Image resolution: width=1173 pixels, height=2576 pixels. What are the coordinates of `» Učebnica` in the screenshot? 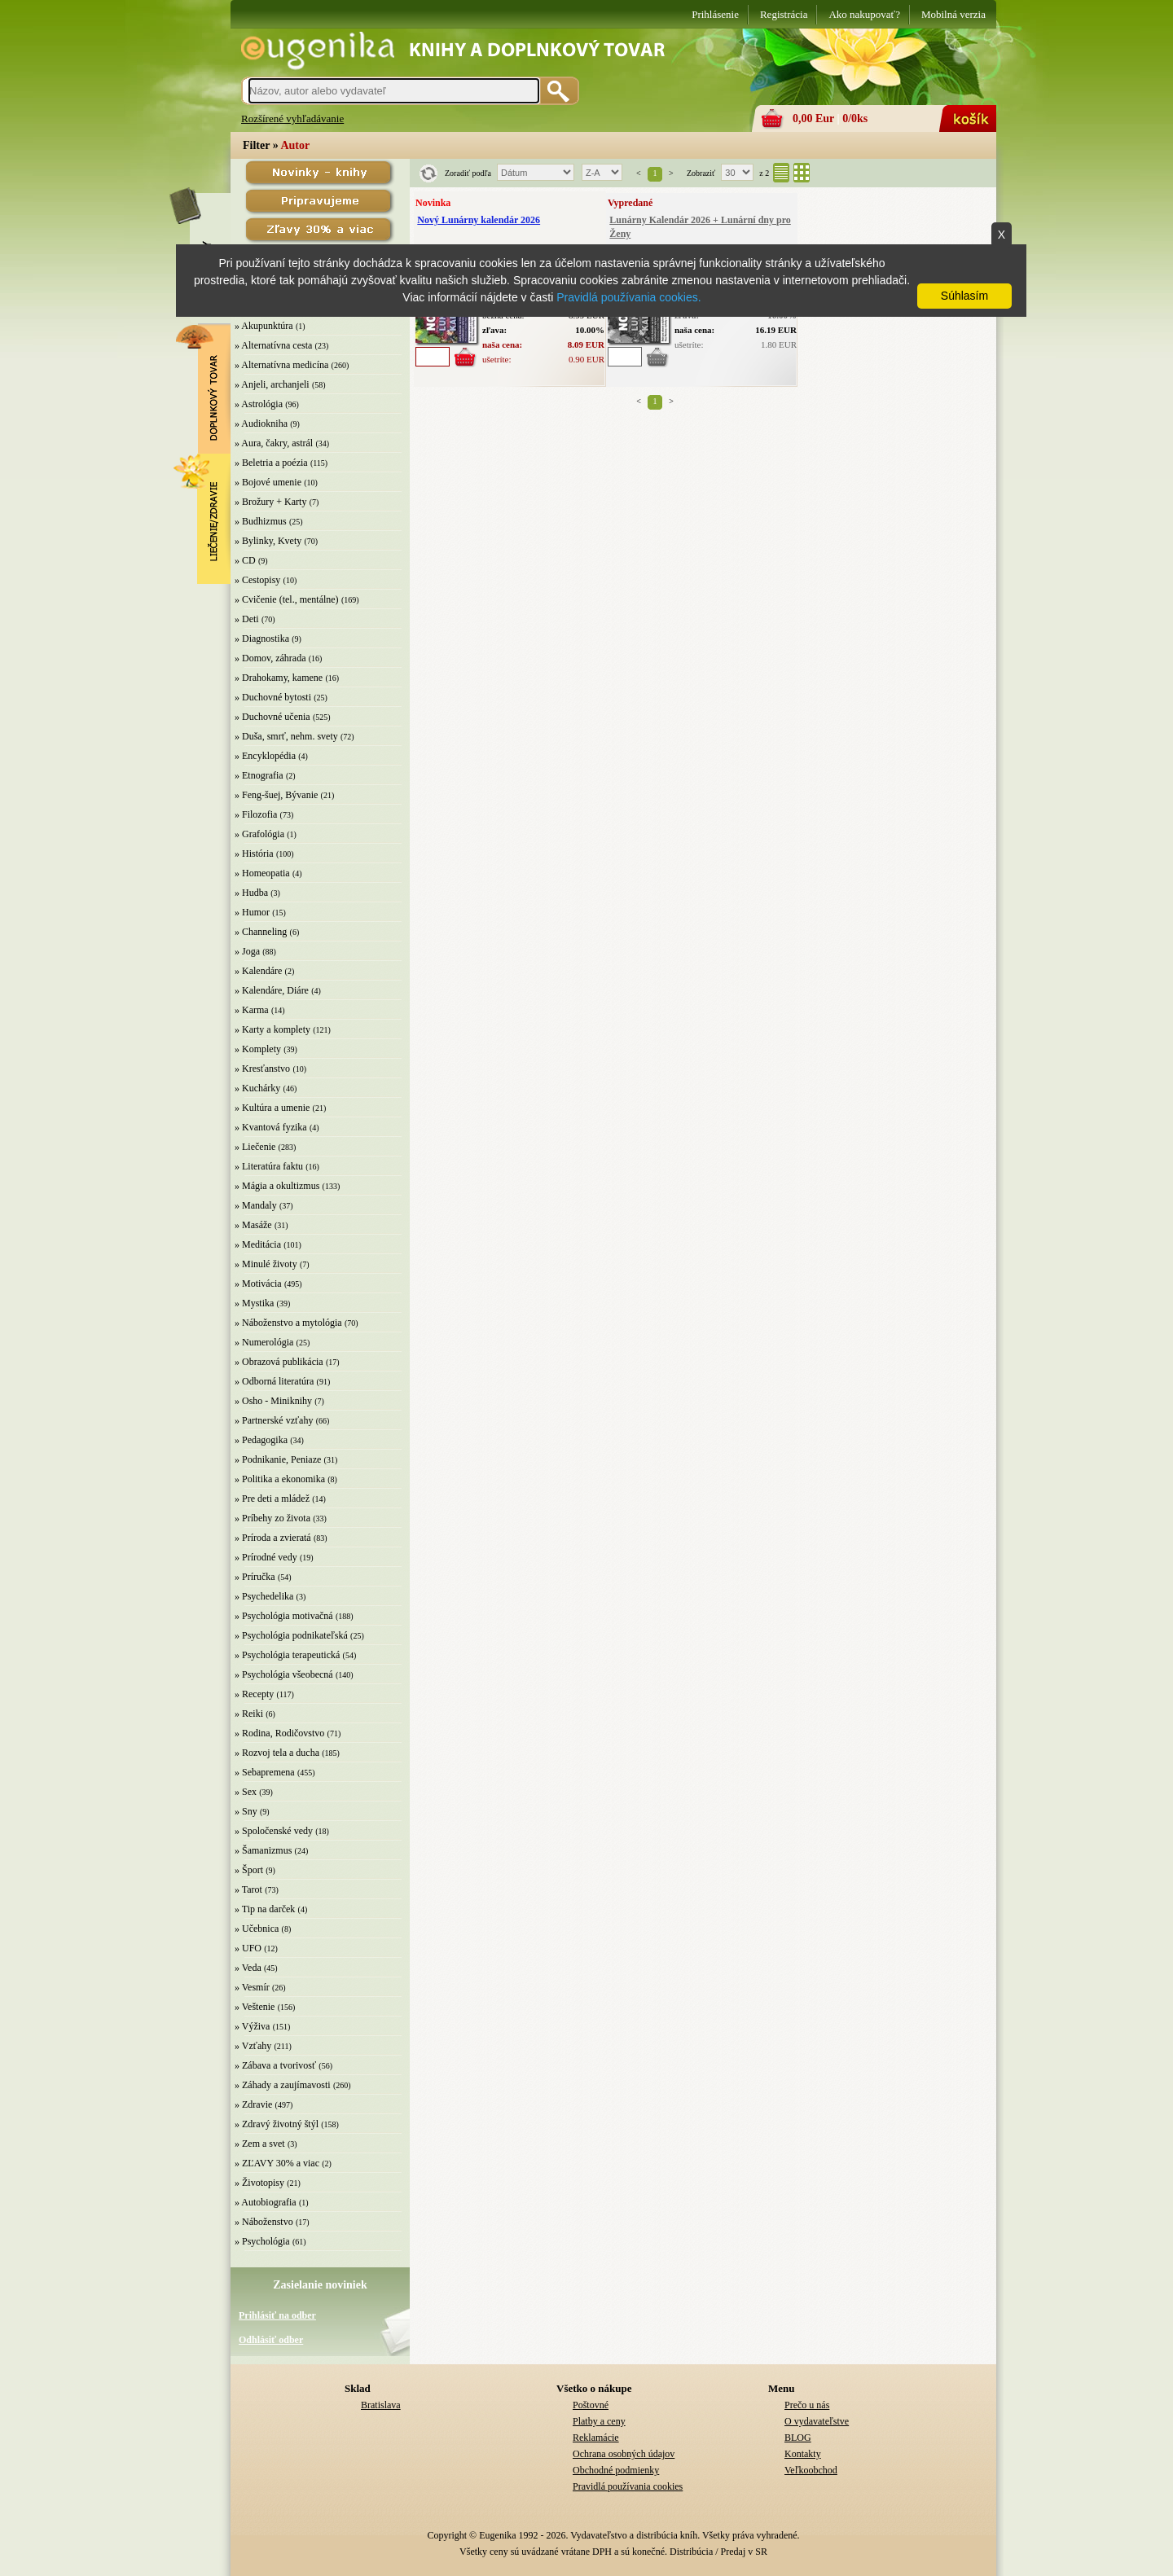 It's located at (257, 1928).